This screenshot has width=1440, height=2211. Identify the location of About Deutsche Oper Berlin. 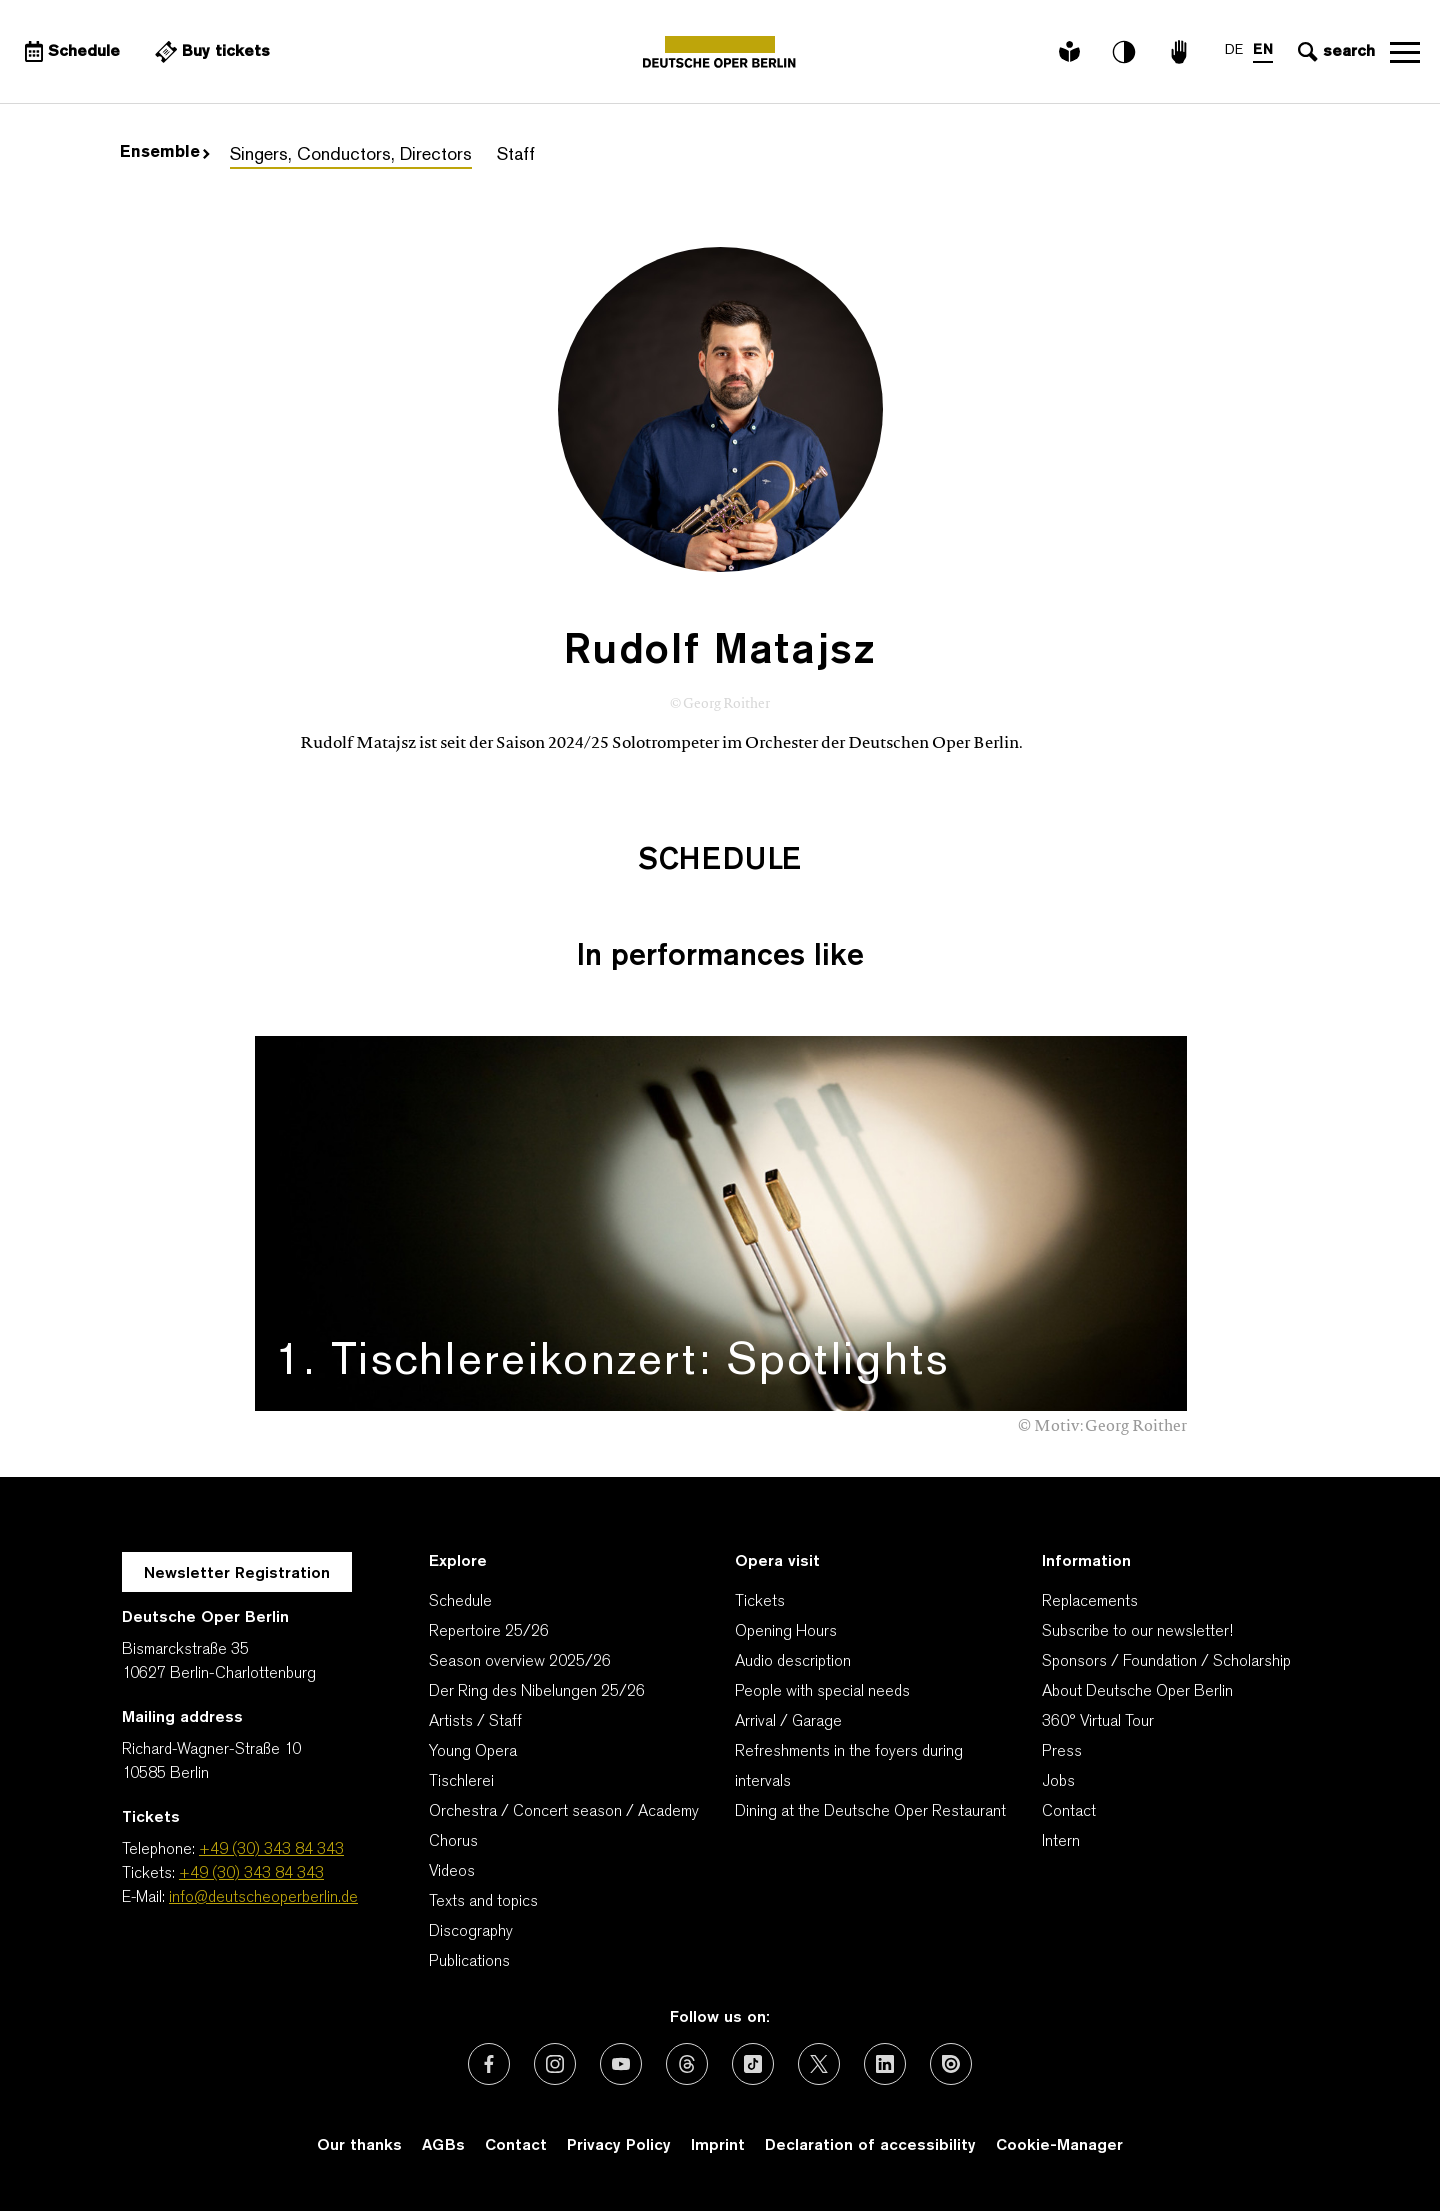
(1137, 1692).